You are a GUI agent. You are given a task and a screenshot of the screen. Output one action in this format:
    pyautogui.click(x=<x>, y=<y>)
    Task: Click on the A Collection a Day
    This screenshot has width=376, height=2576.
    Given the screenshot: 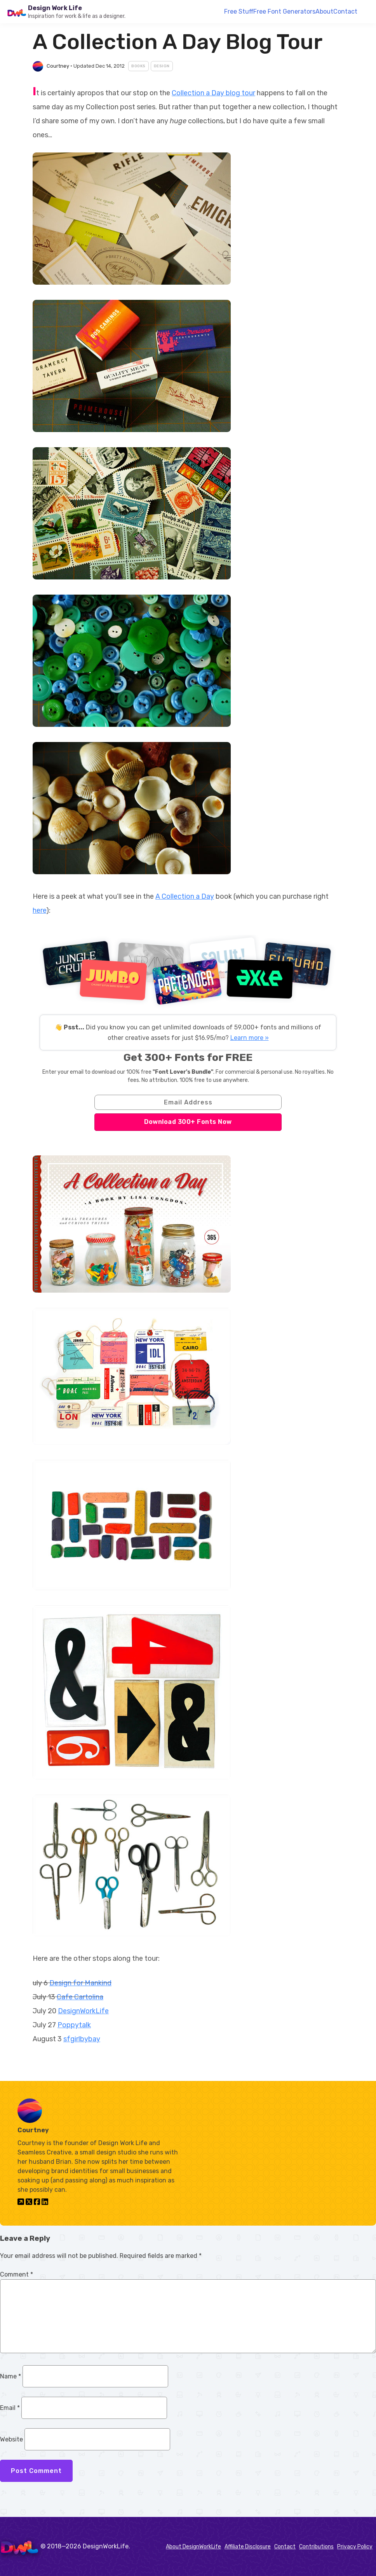 What is the action you would take?
    pyautogui.click(x=184, y=896)
    